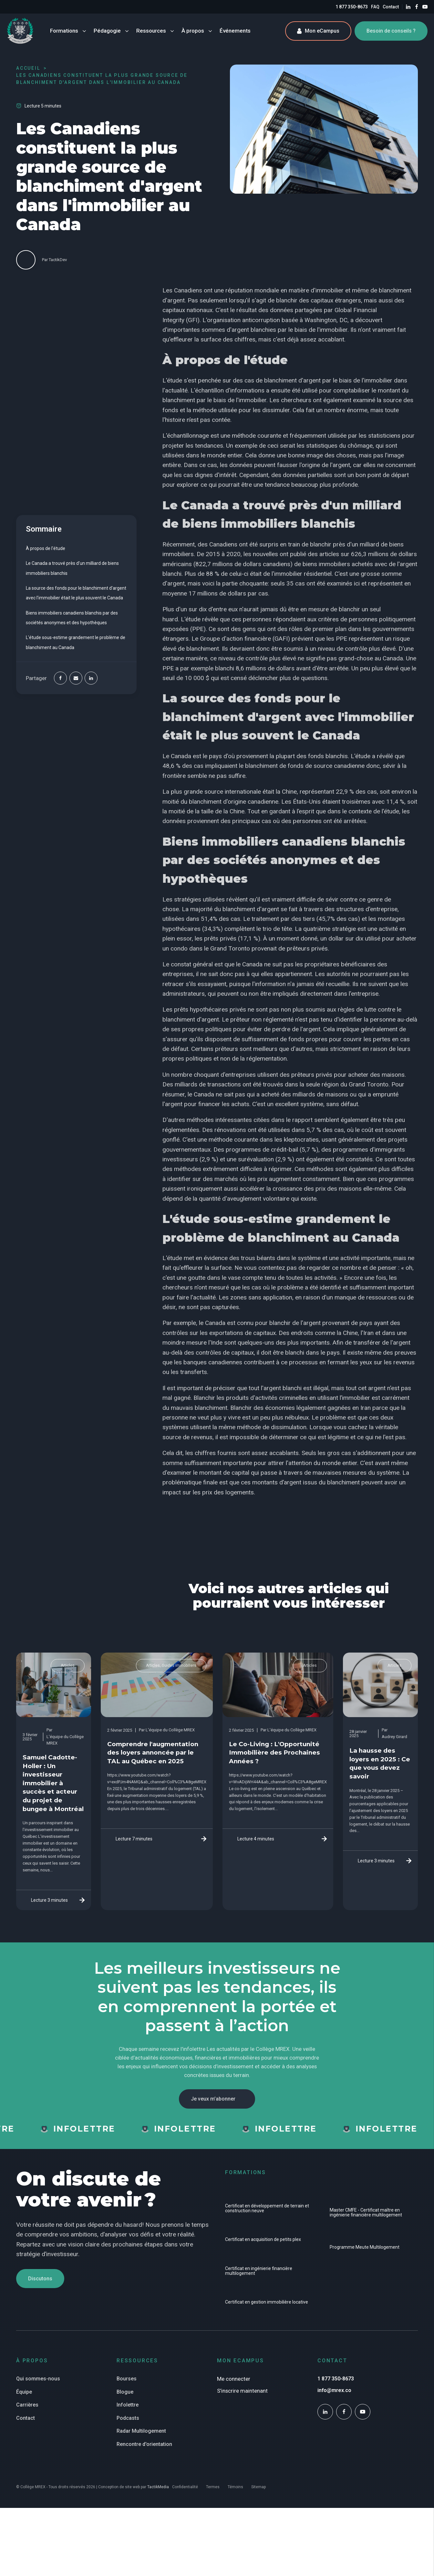  I want to click on Carrières, so click(27, 2405).